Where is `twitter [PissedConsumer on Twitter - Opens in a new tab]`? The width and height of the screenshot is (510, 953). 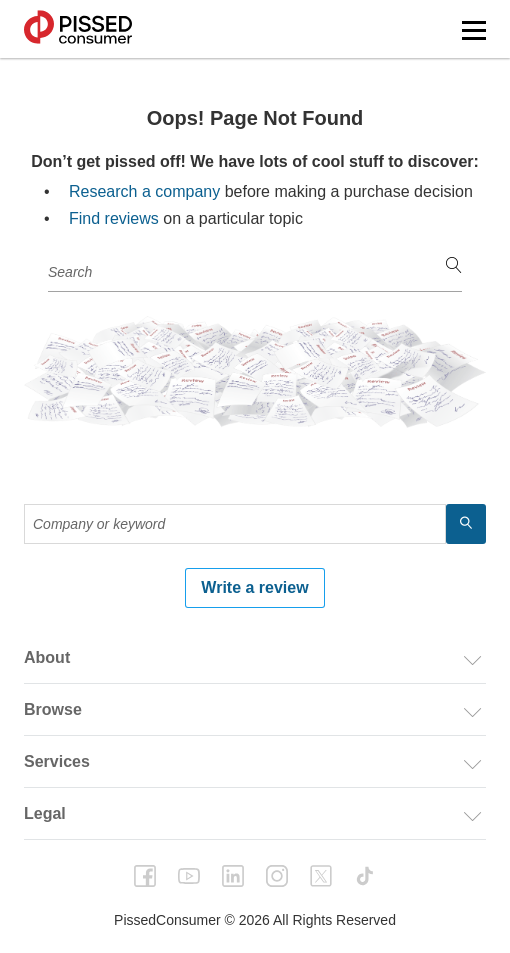
twitter [PissedConsumer on Twitter - Opens in a new tab] is located at coordinates (321, 876).